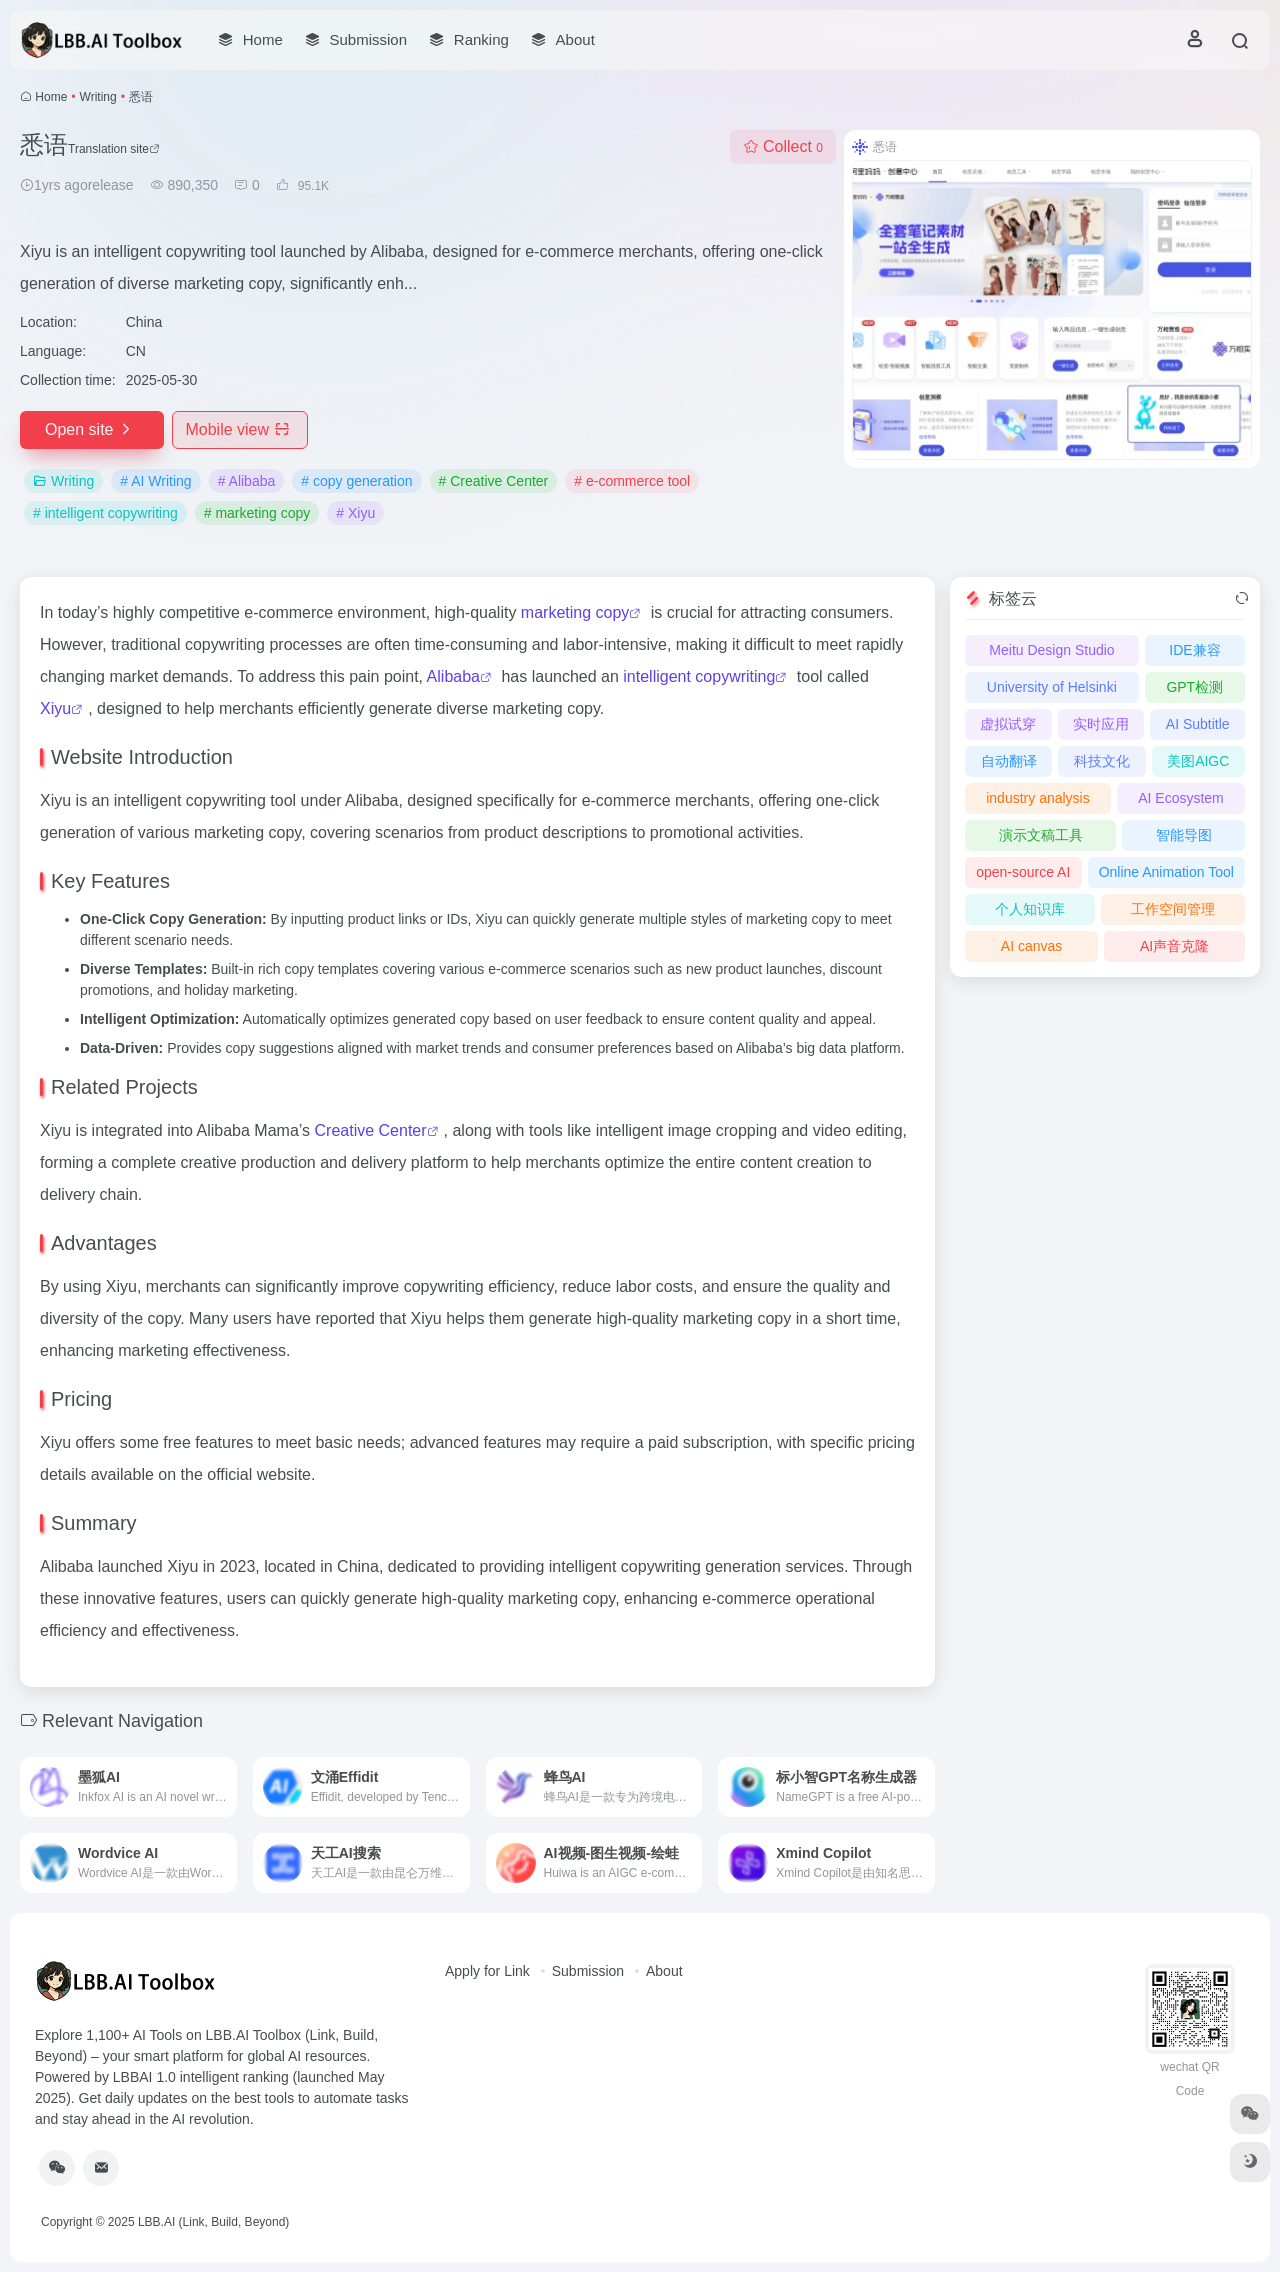 Image resolution: width=1280 pixels, height=2272 pixels. What do you see at coordinates (1009, 761) in the screenshot?
I see `自动翻译` at bounding box center [1009, 761].